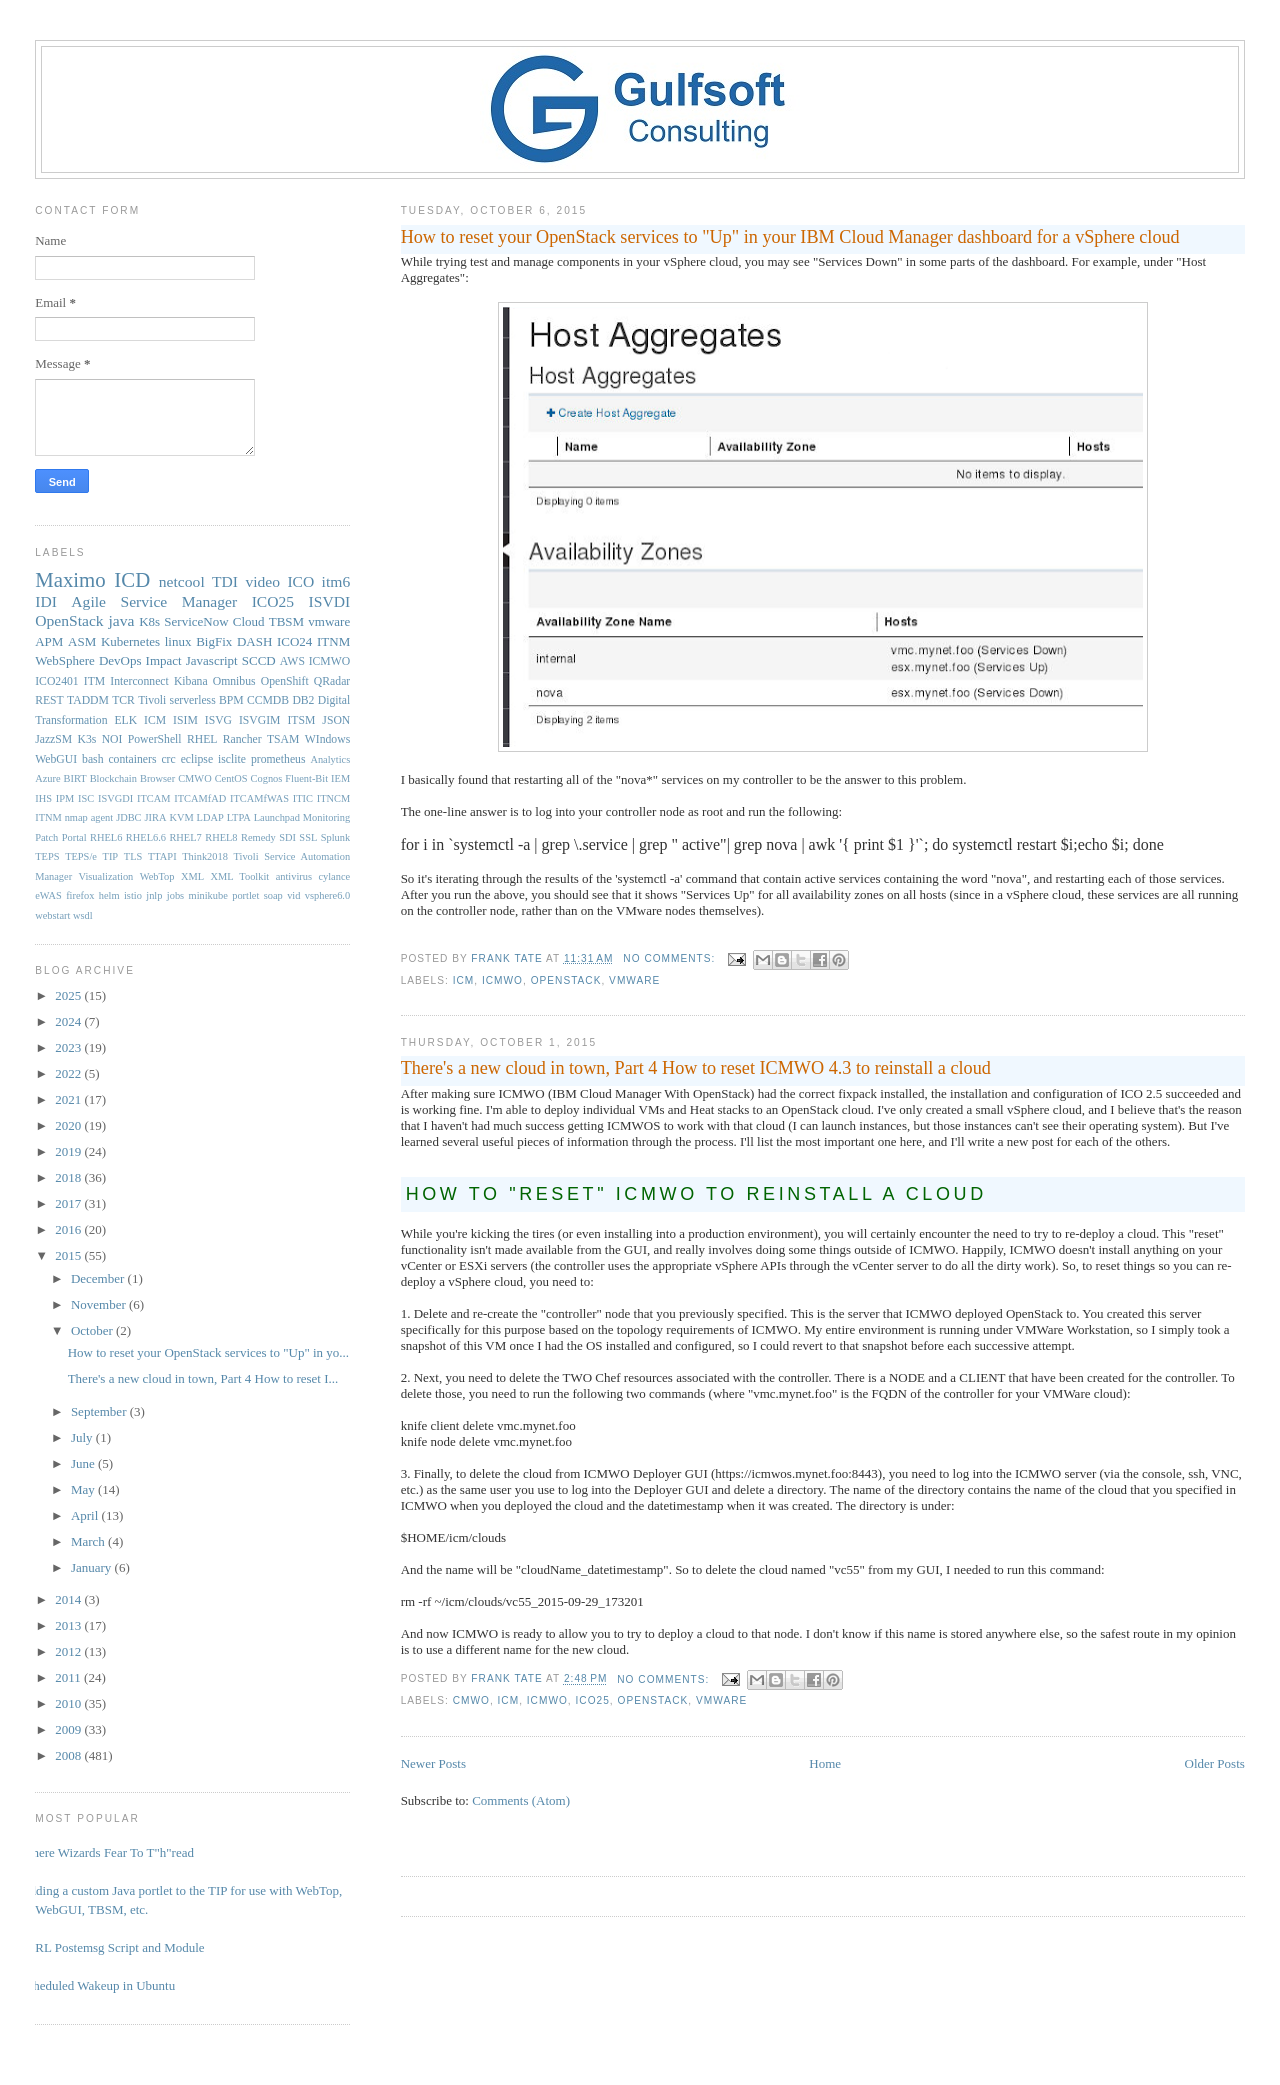 The width and height of the screenshot is (1280, 2085). What do you see at coordinates (57, 681) in the screenshot?
I see `ICO2401` at bounding box center [57, 681].